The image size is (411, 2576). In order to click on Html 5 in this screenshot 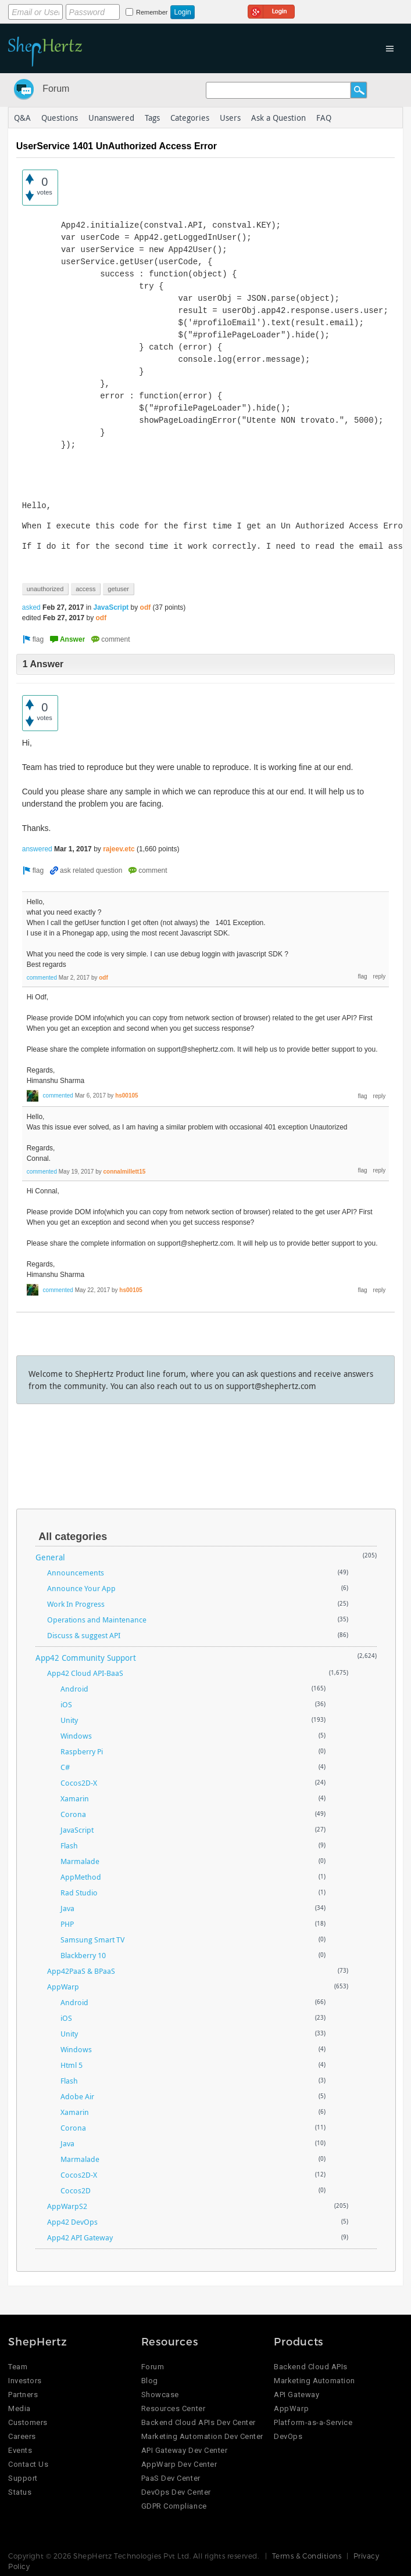, I will do `click(71, 2065)`.